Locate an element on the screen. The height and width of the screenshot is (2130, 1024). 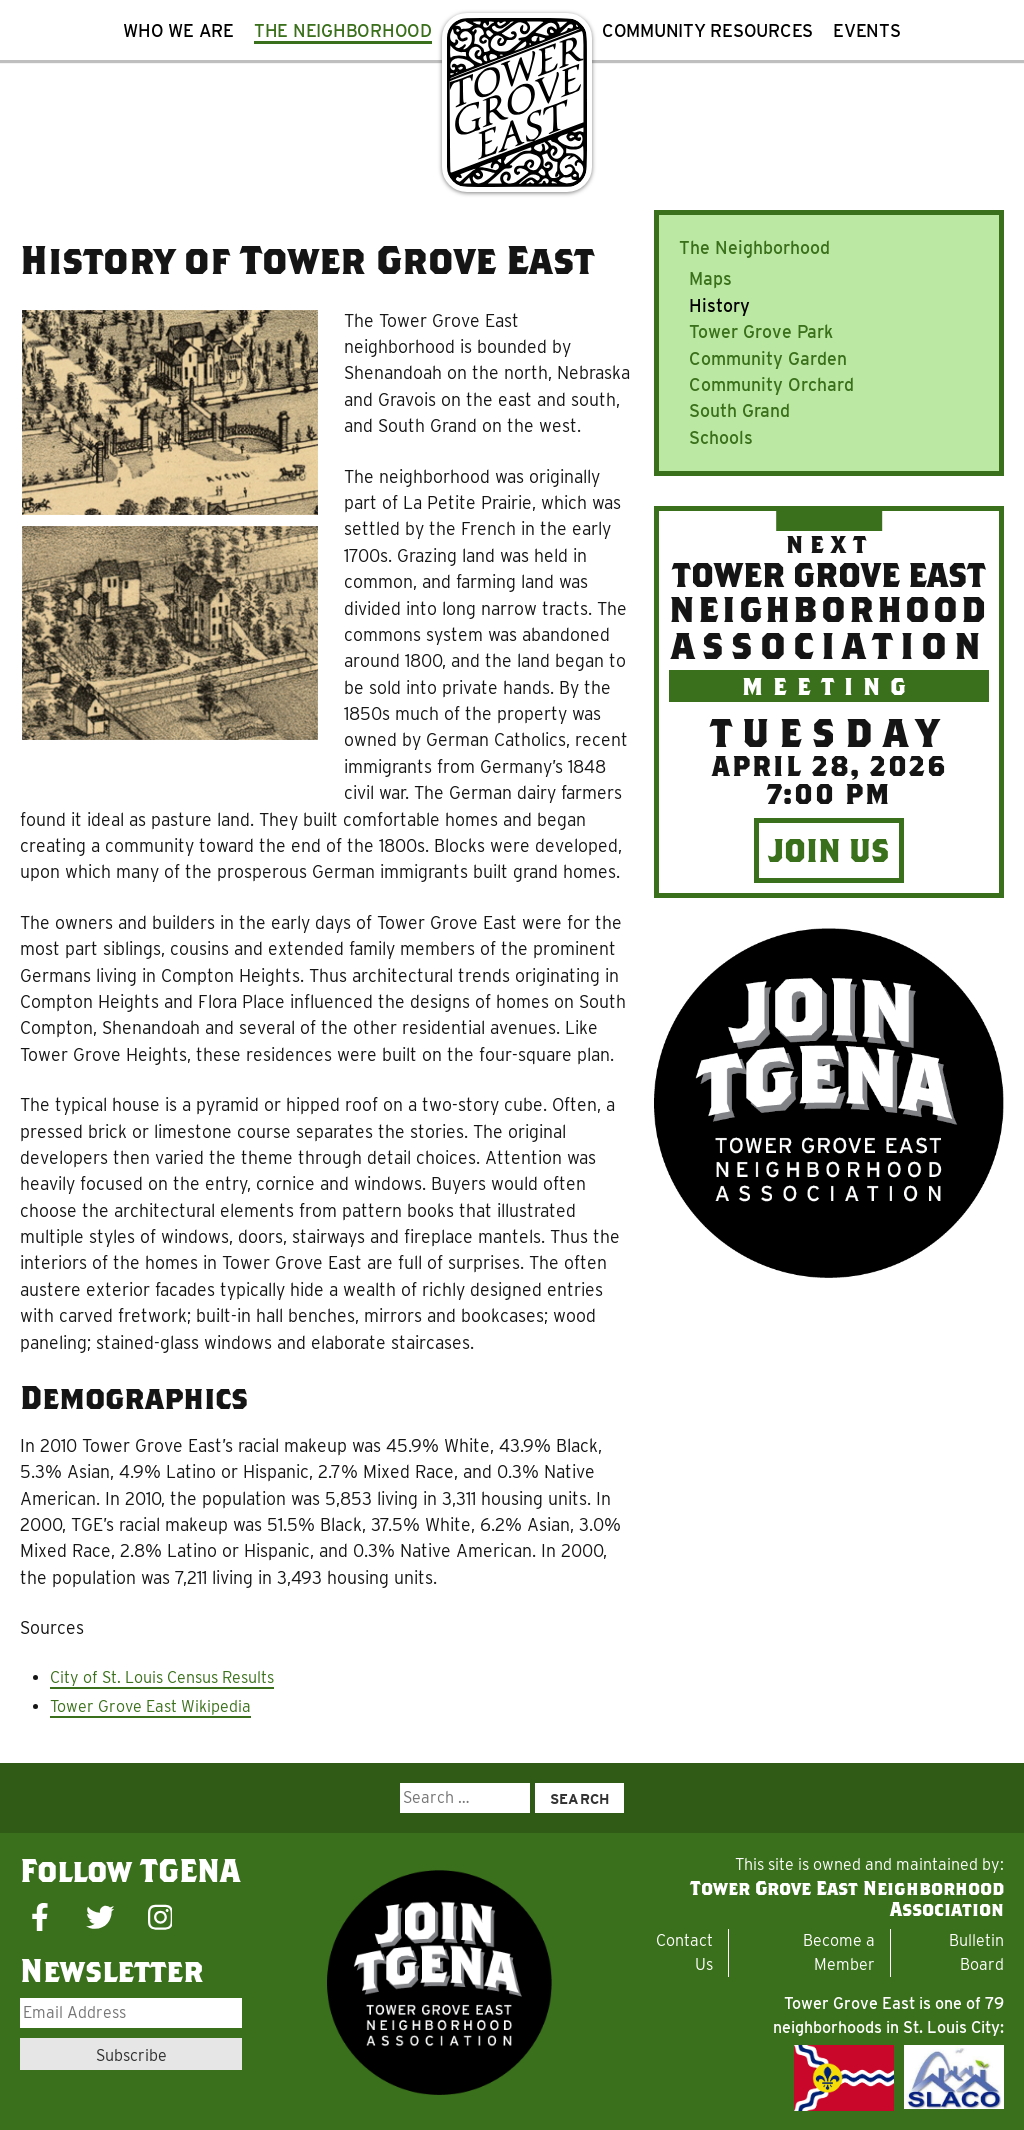
History is located at coordinates (719, 305).